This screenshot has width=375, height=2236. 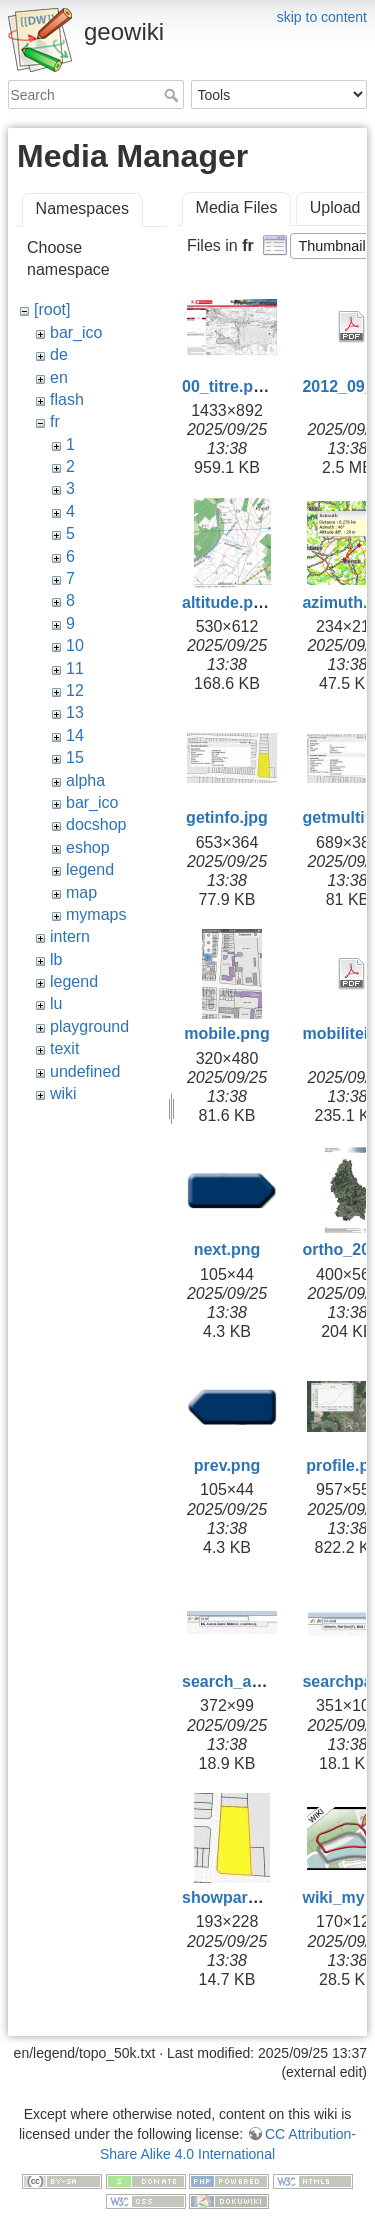 What do you see at coordinates (75, 757) in the screenshot?
I see `15` at bounding box center [75, 757].